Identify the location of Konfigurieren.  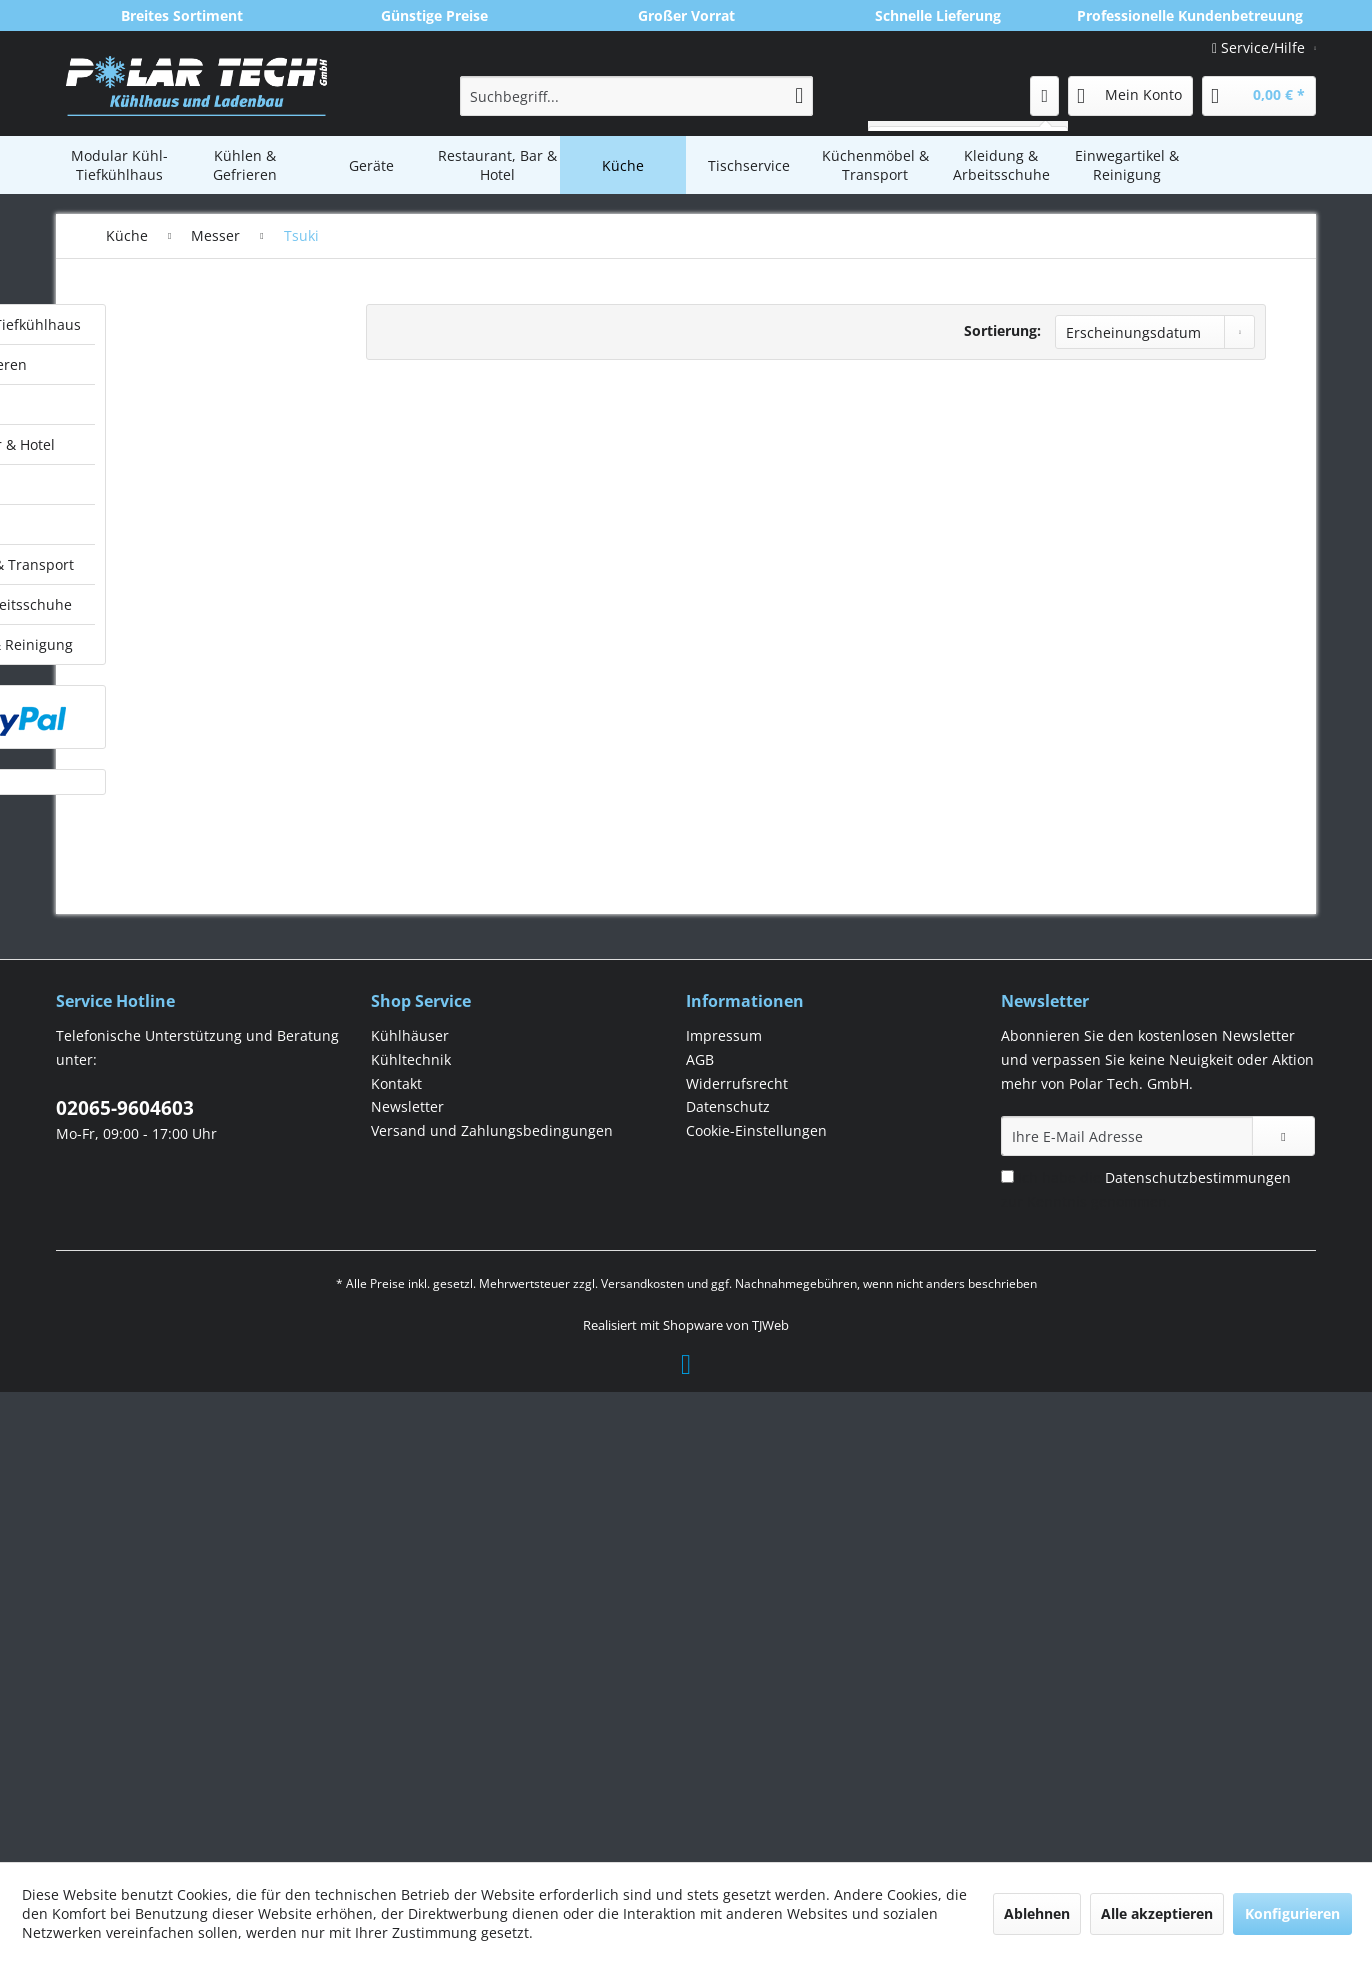
(1292, 1913).